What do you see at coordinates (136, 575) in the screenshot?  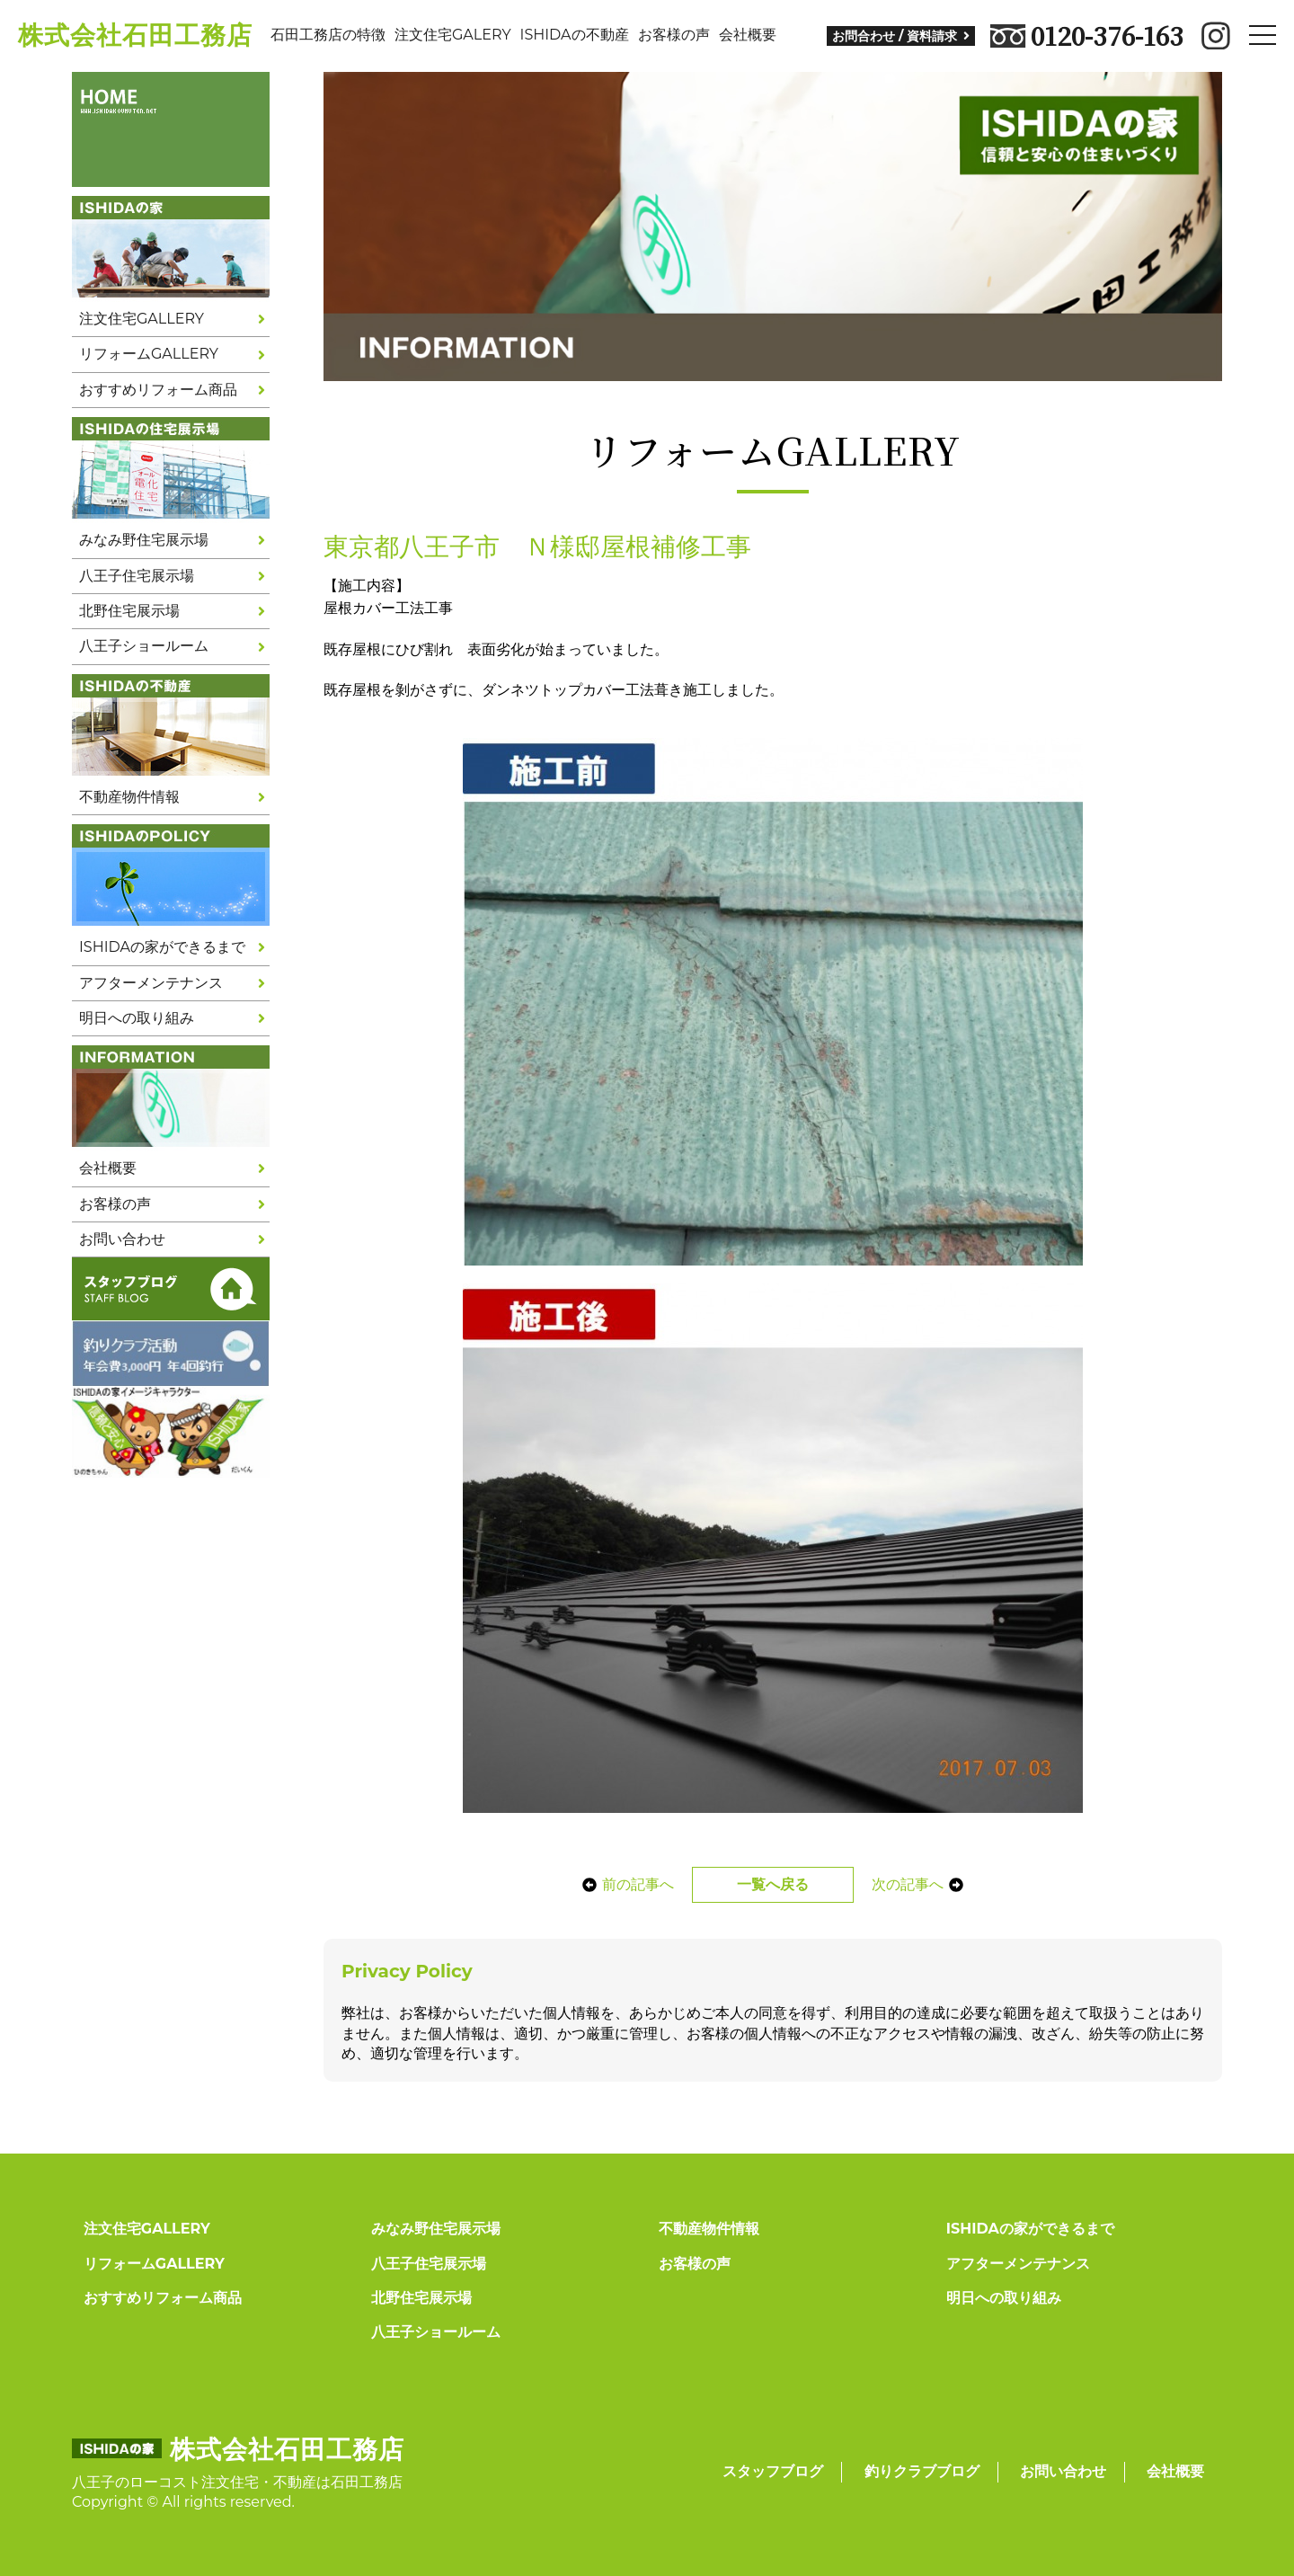 I see `八王子住宅展示場` at bounding box center [136, 575].